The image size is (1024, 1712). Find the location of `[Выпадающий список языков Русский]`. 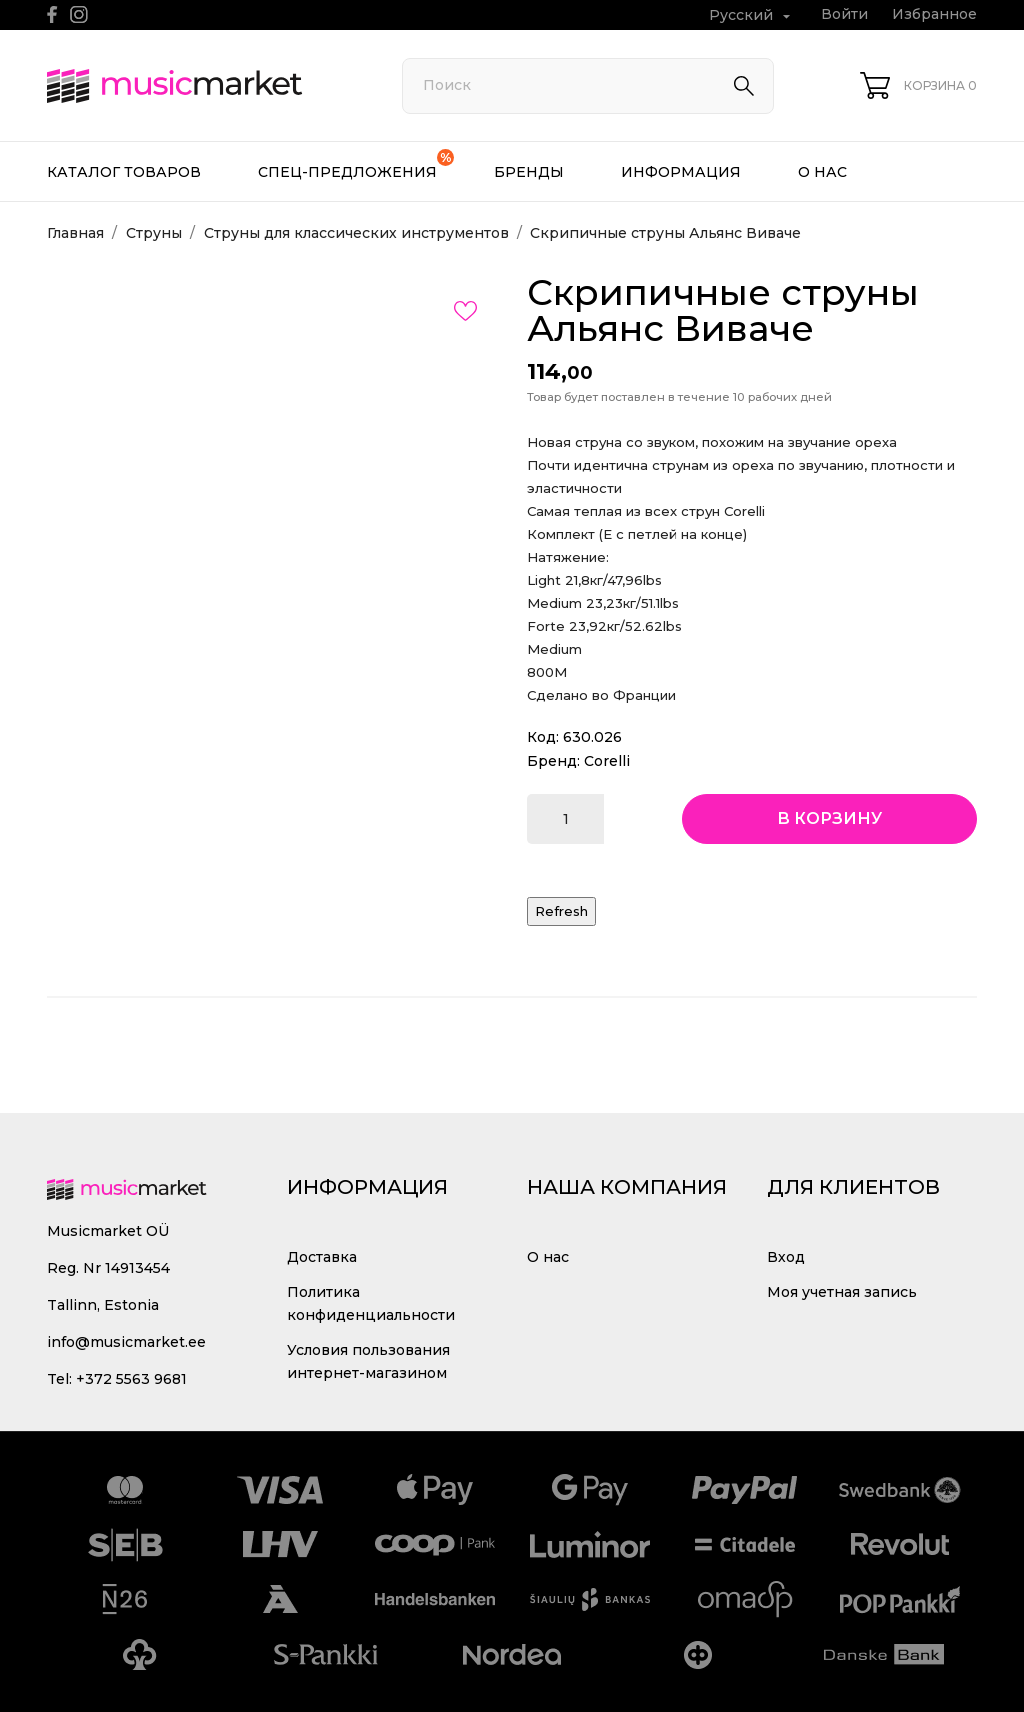

[Выпадающий список языков Русский] is located at coordinates (752, 15).